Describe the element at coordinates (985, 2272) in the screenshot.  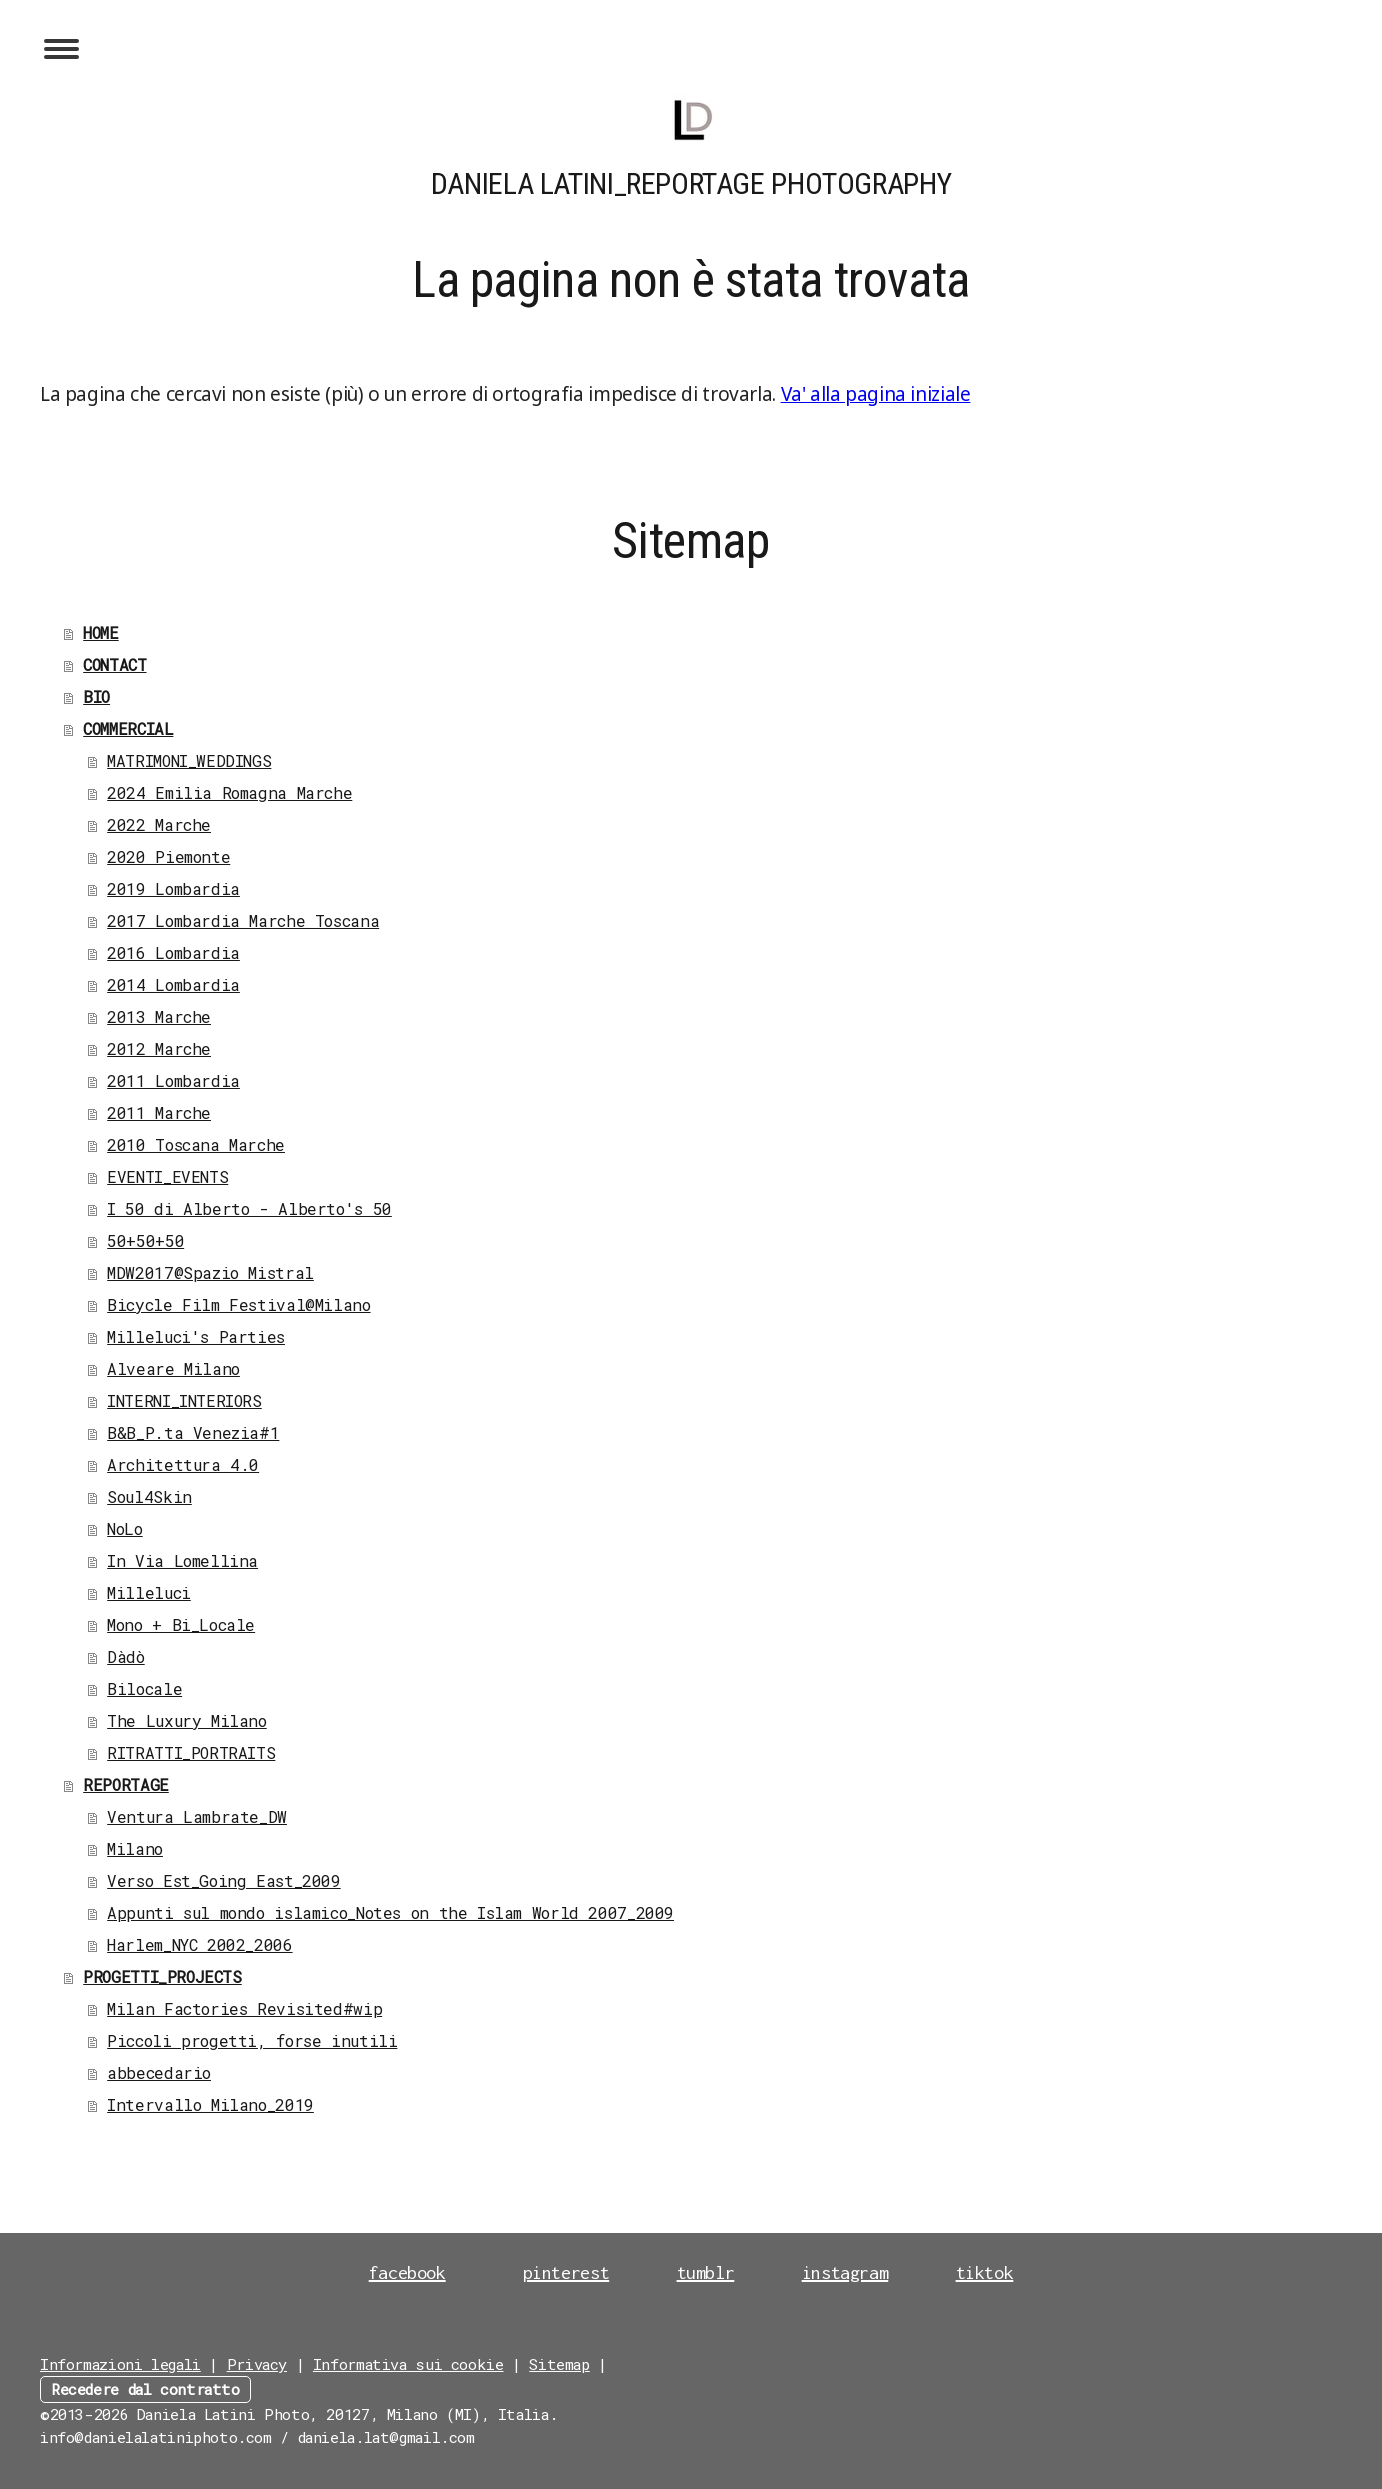
I see `tiktok` at that location.